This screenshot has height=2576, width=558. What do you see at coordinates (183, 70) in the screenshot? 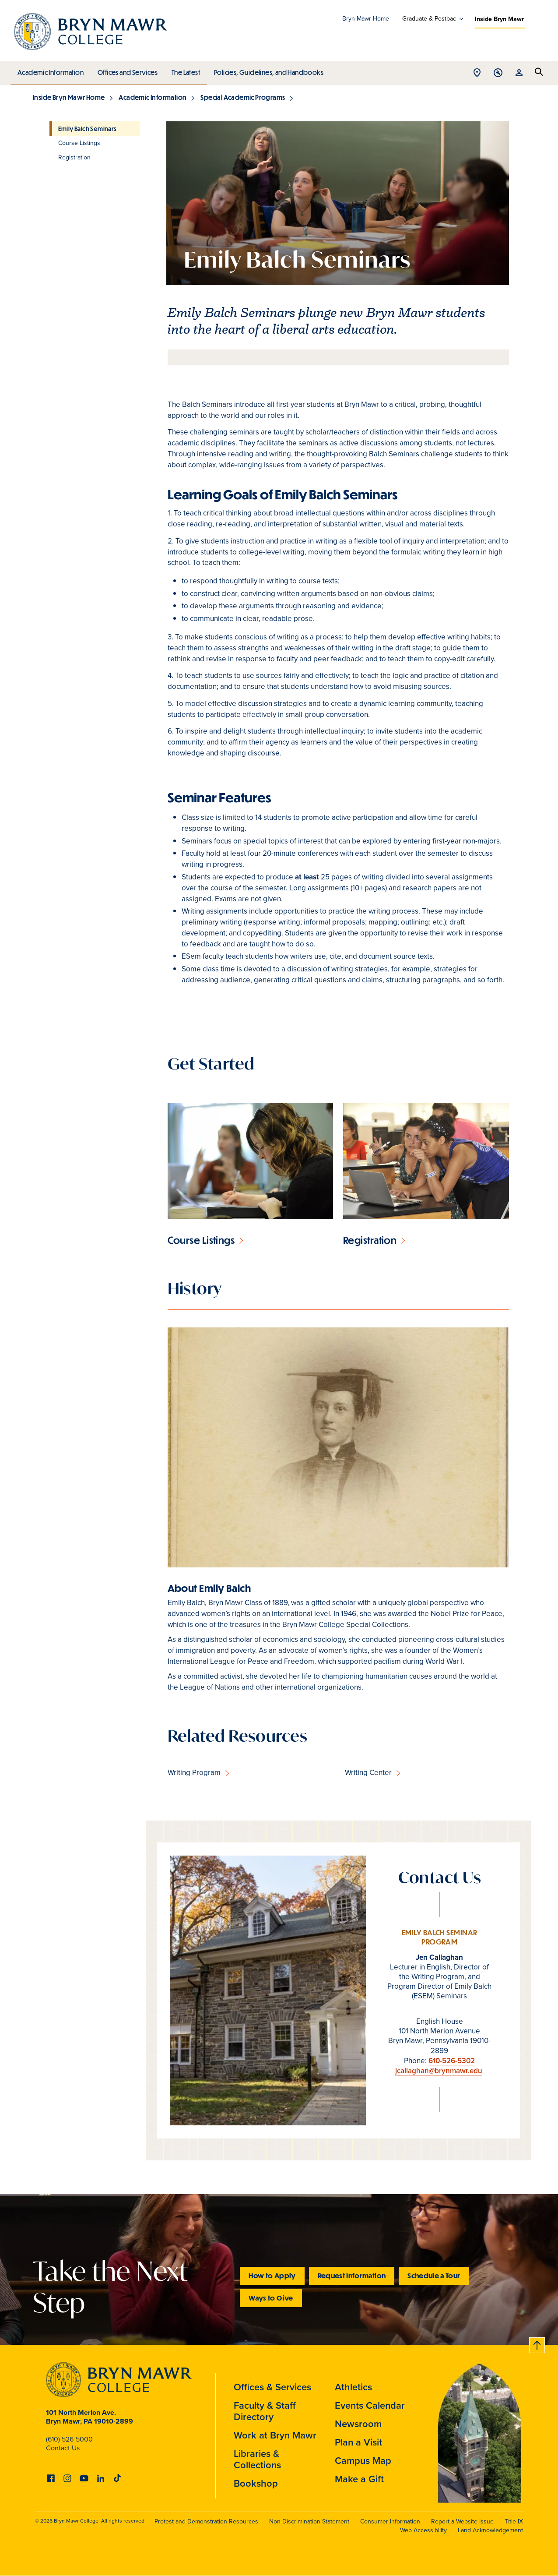
I see `The Latest` at bounding box center [183, 70].